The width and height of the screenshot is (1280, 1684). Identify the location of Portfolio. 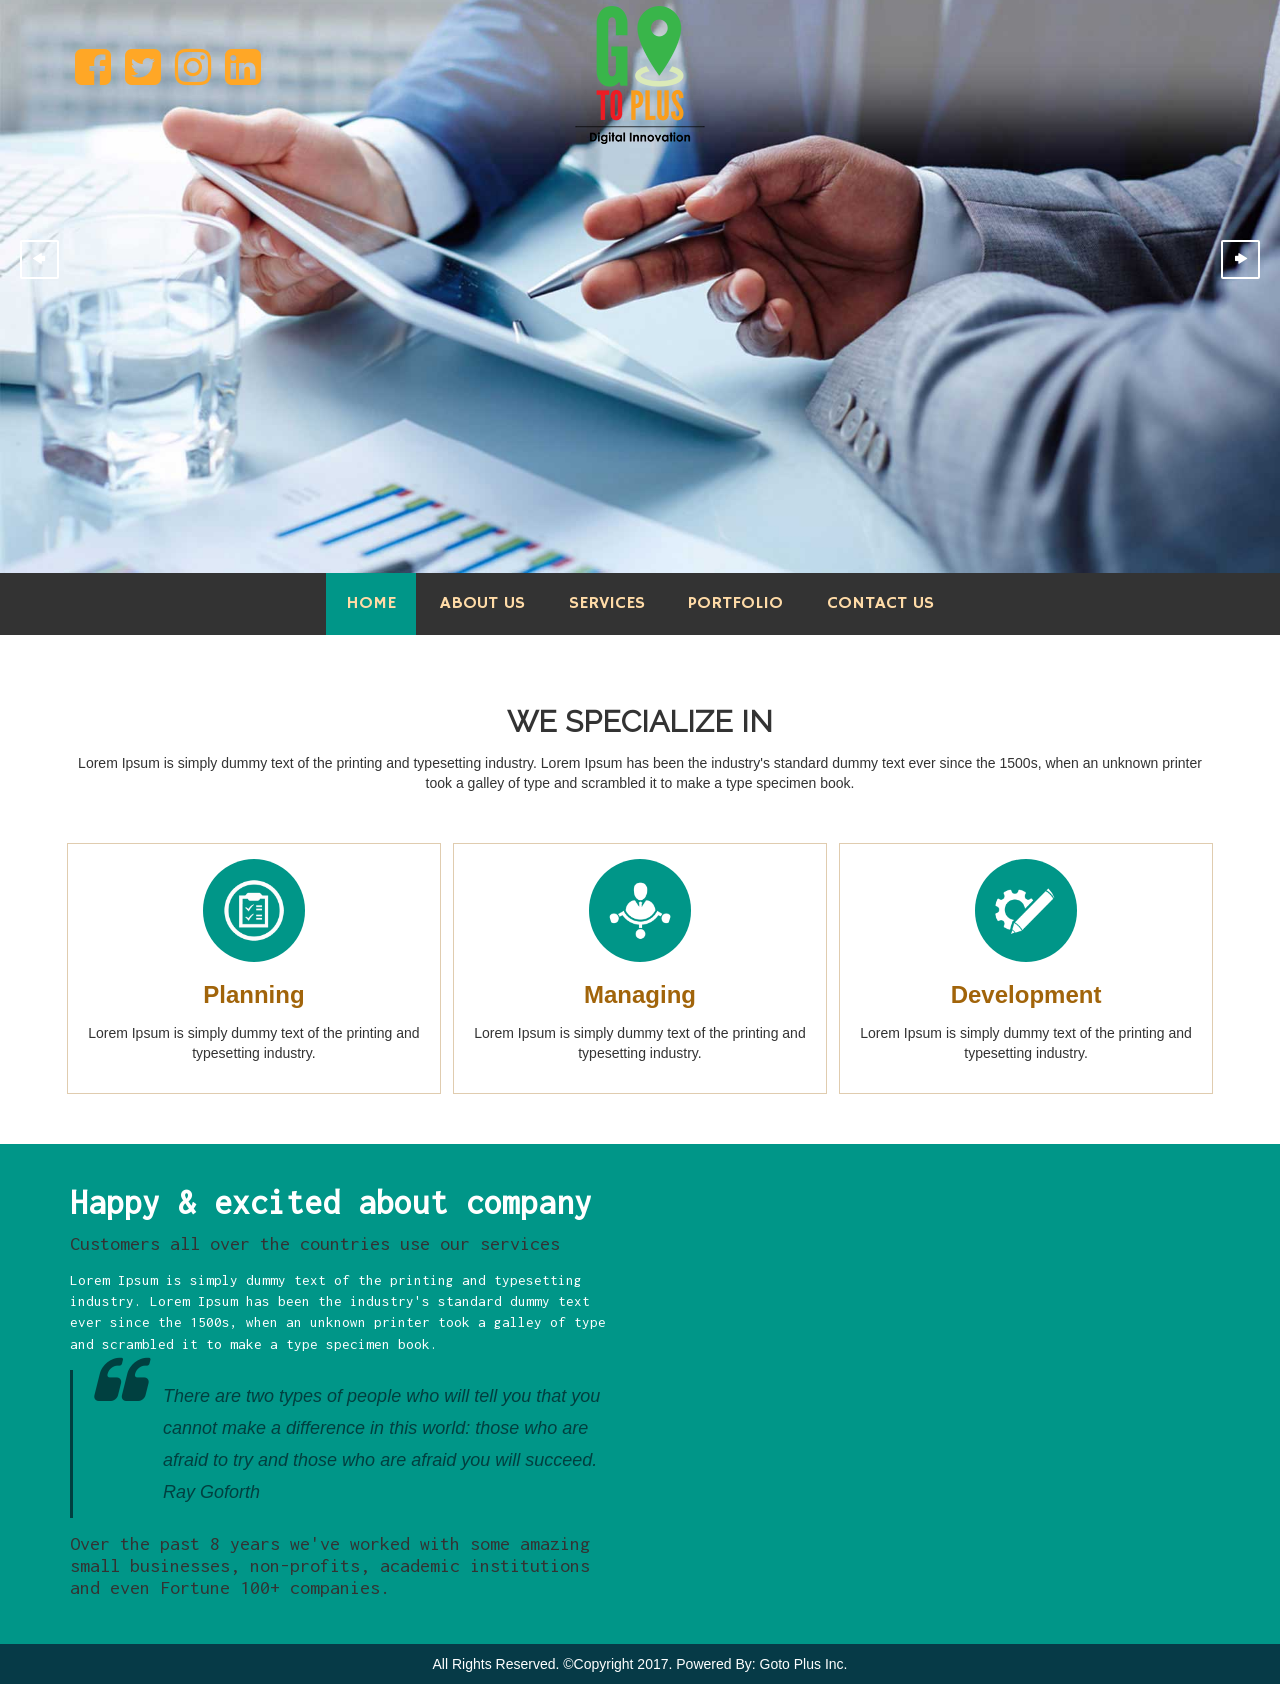
(735, 603).